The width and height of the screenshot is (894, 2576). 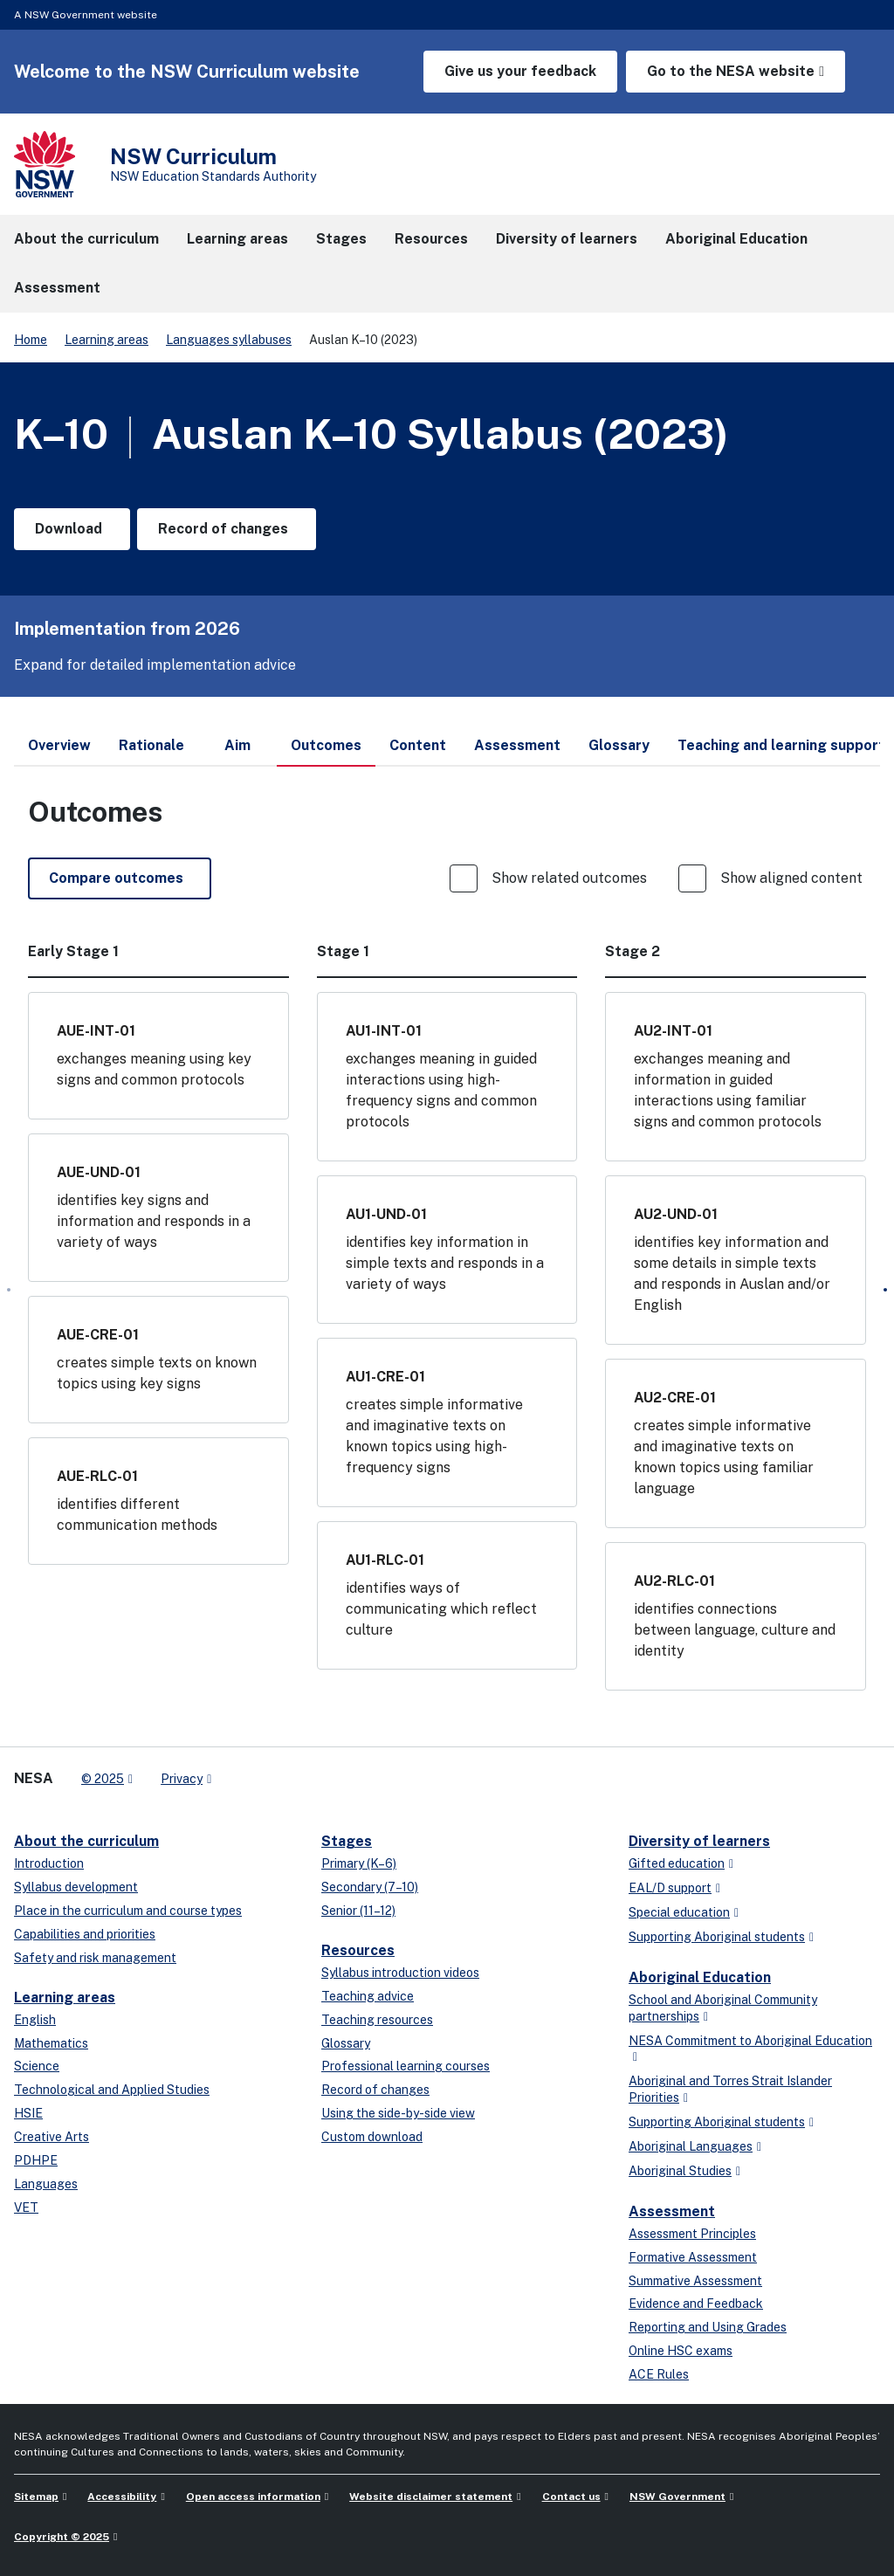 I want to click on Glossary [tab], so click(x=619, y=745).